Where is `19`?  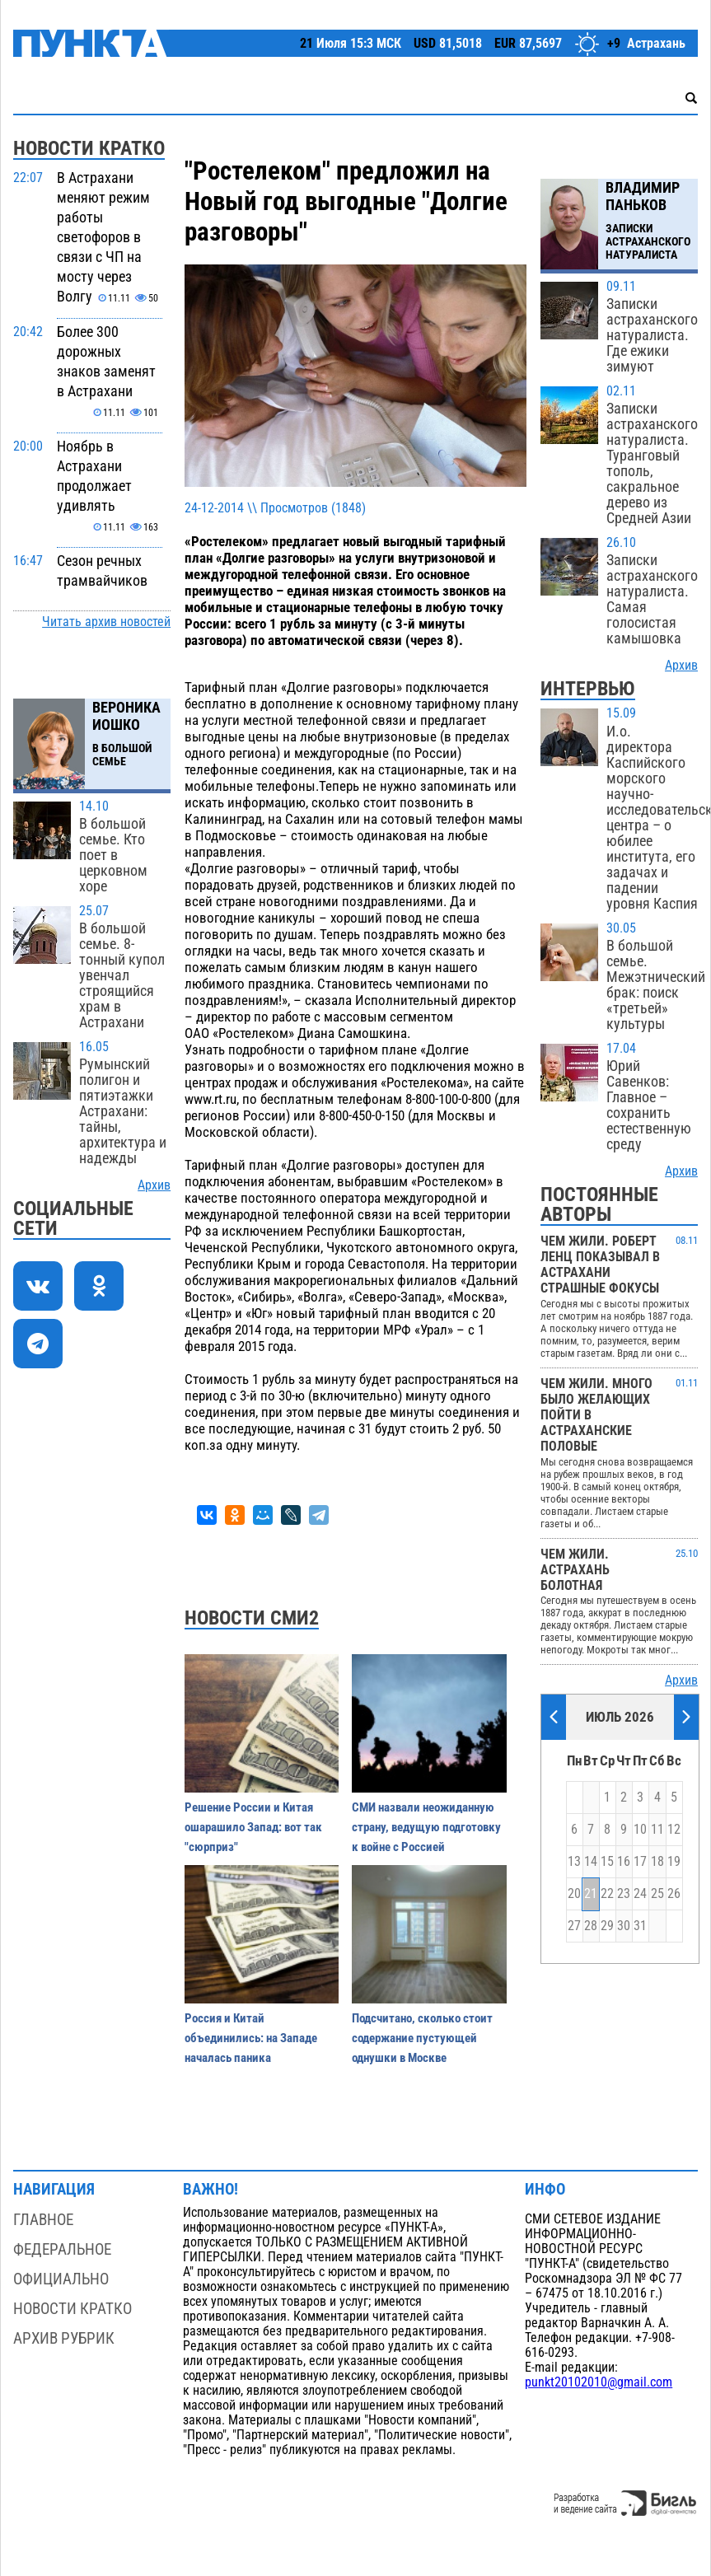
19 is located at coordinates (674, 1861).